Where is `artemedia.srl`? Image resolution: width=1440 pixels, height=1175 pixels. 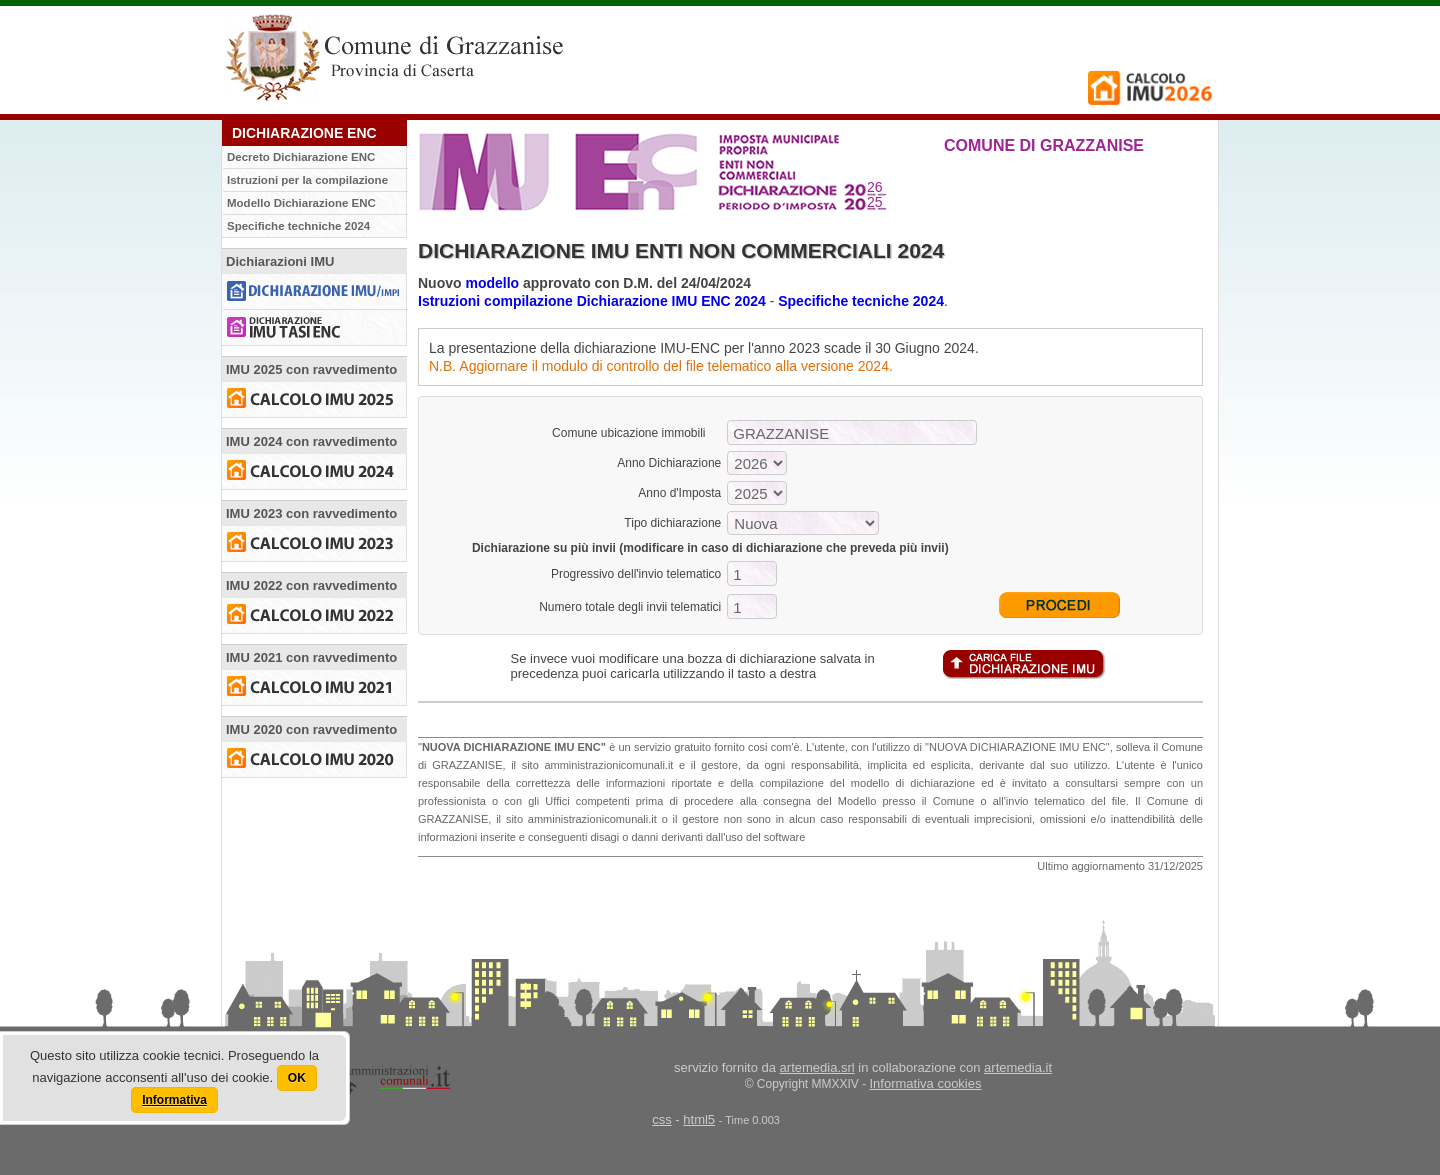
artemedia.srl is located at coordinates (817, 1067).